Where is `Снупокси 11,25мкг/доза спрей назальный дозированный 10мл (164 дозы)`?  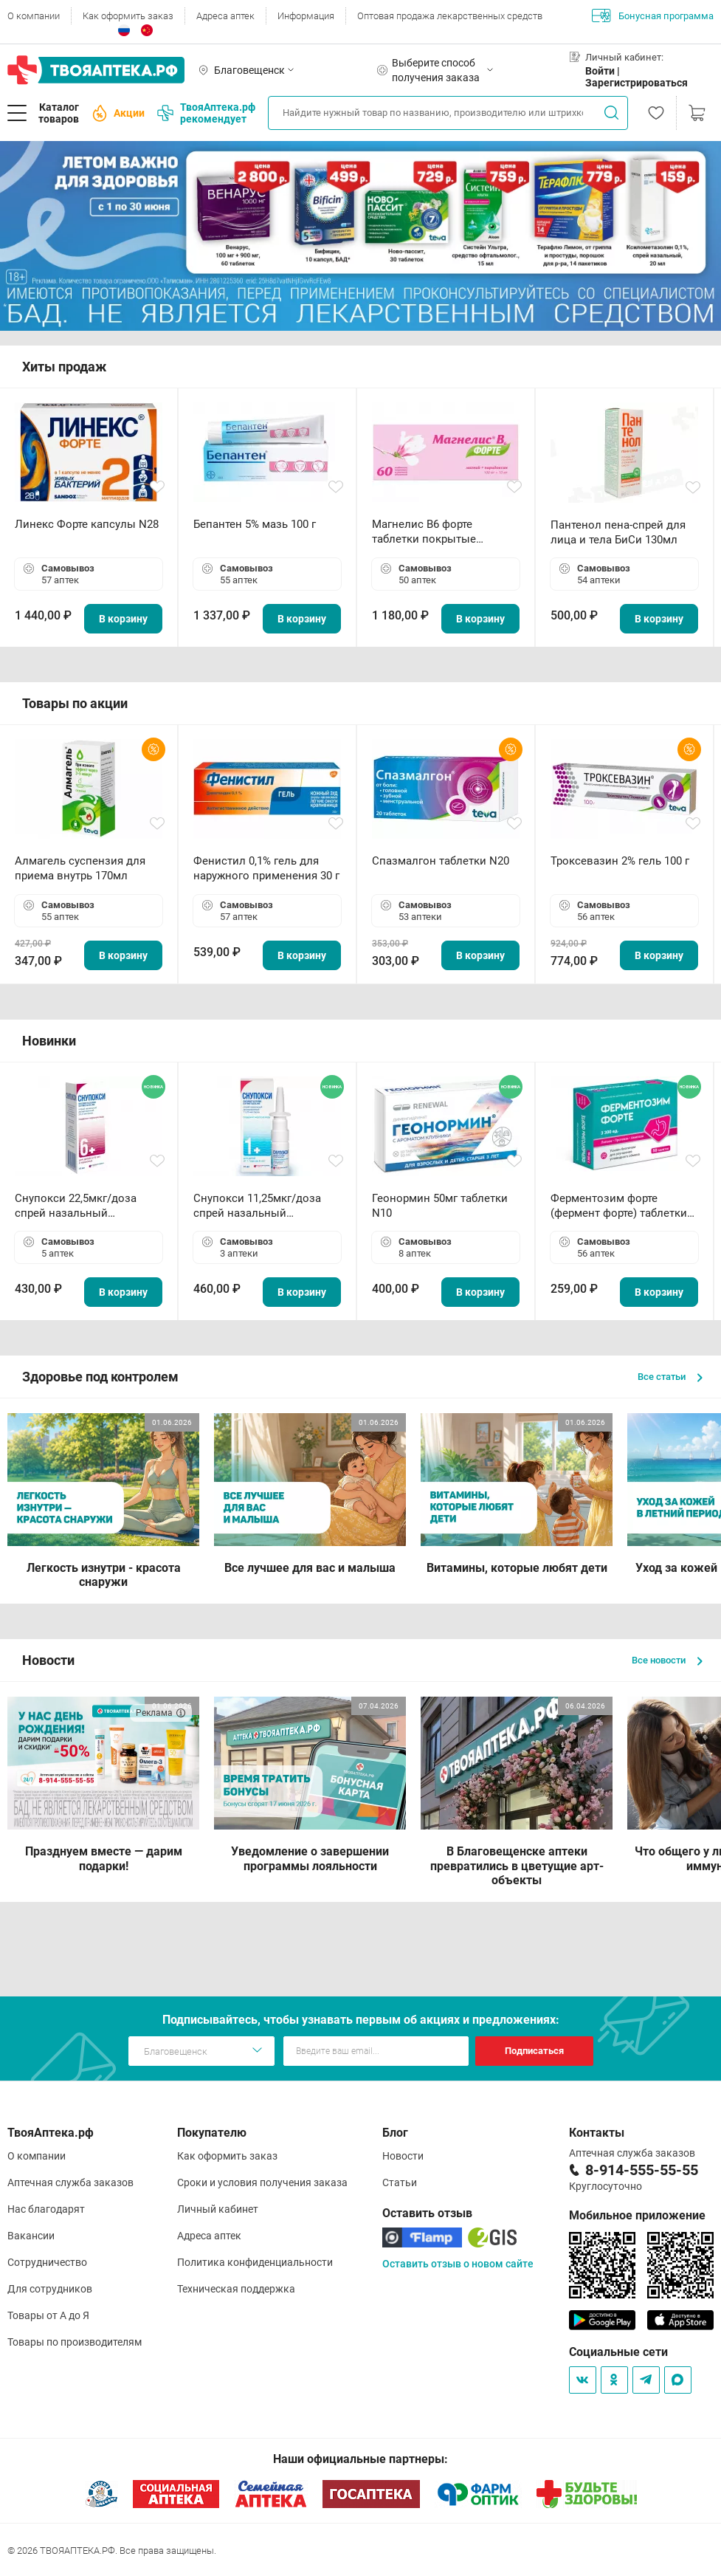
Снупокси 11,25мкг/доза спрей назальный дозированный 10мл (164 дозы) is located at coordinates (260, 1206).